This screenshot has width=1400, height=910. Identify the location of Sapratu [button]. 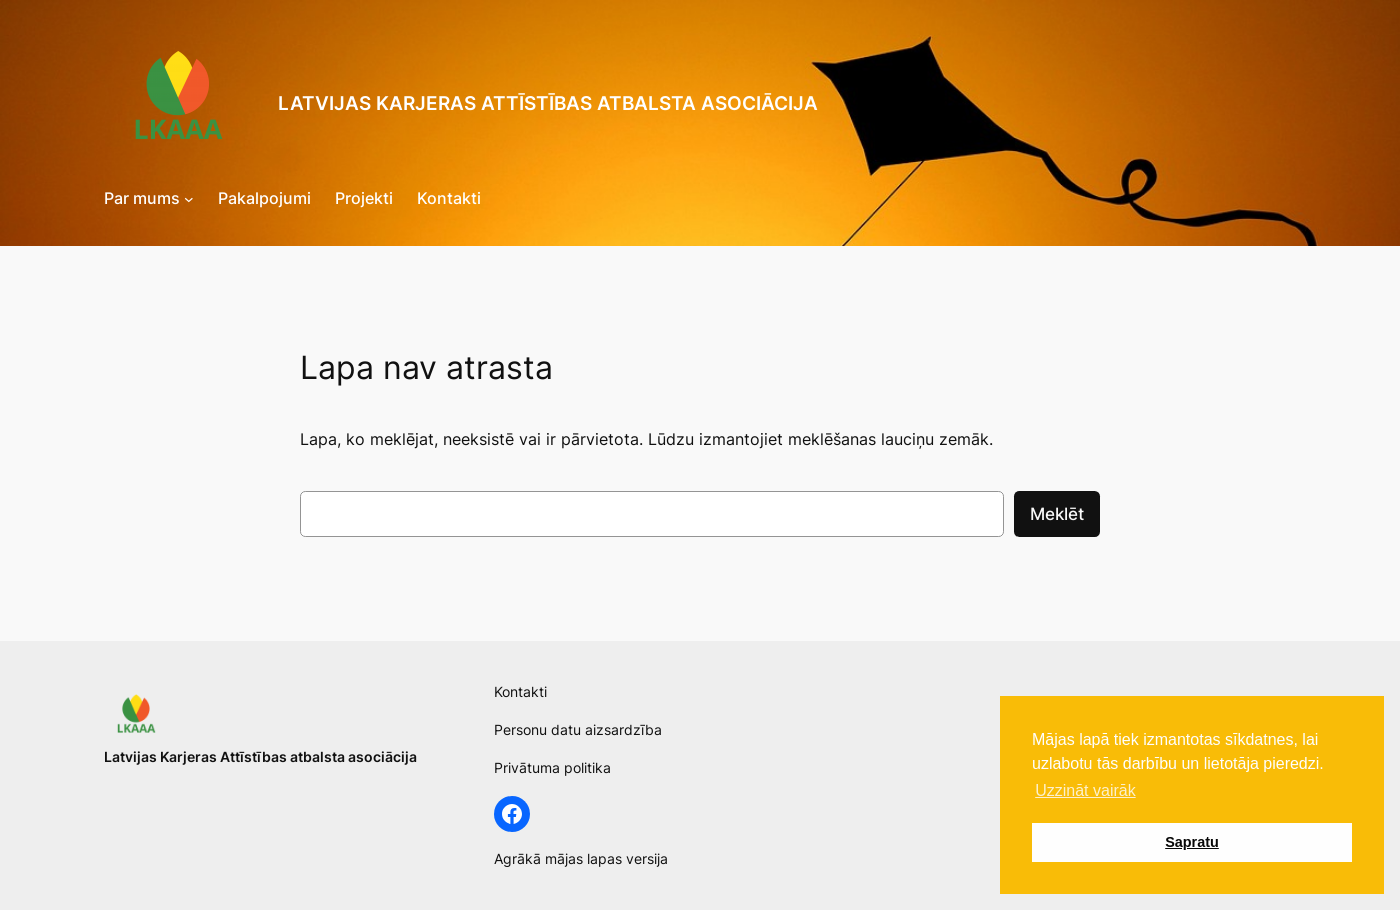
(1192, 842).